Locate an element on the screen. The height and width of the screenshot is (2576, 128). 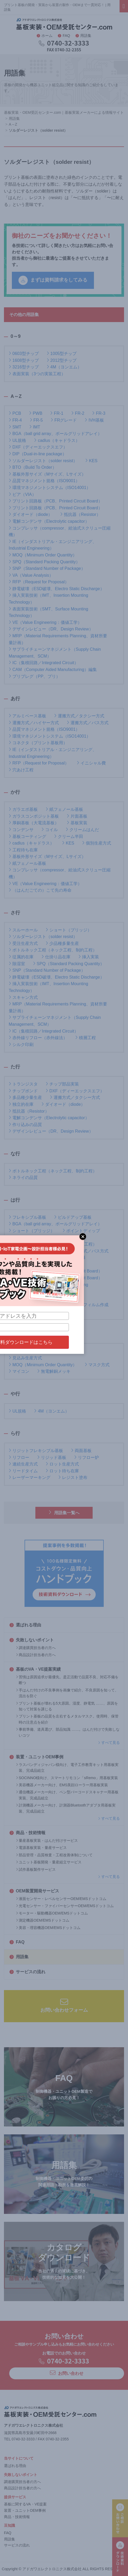
トランジスタ is located at coordinates (23, 1083).